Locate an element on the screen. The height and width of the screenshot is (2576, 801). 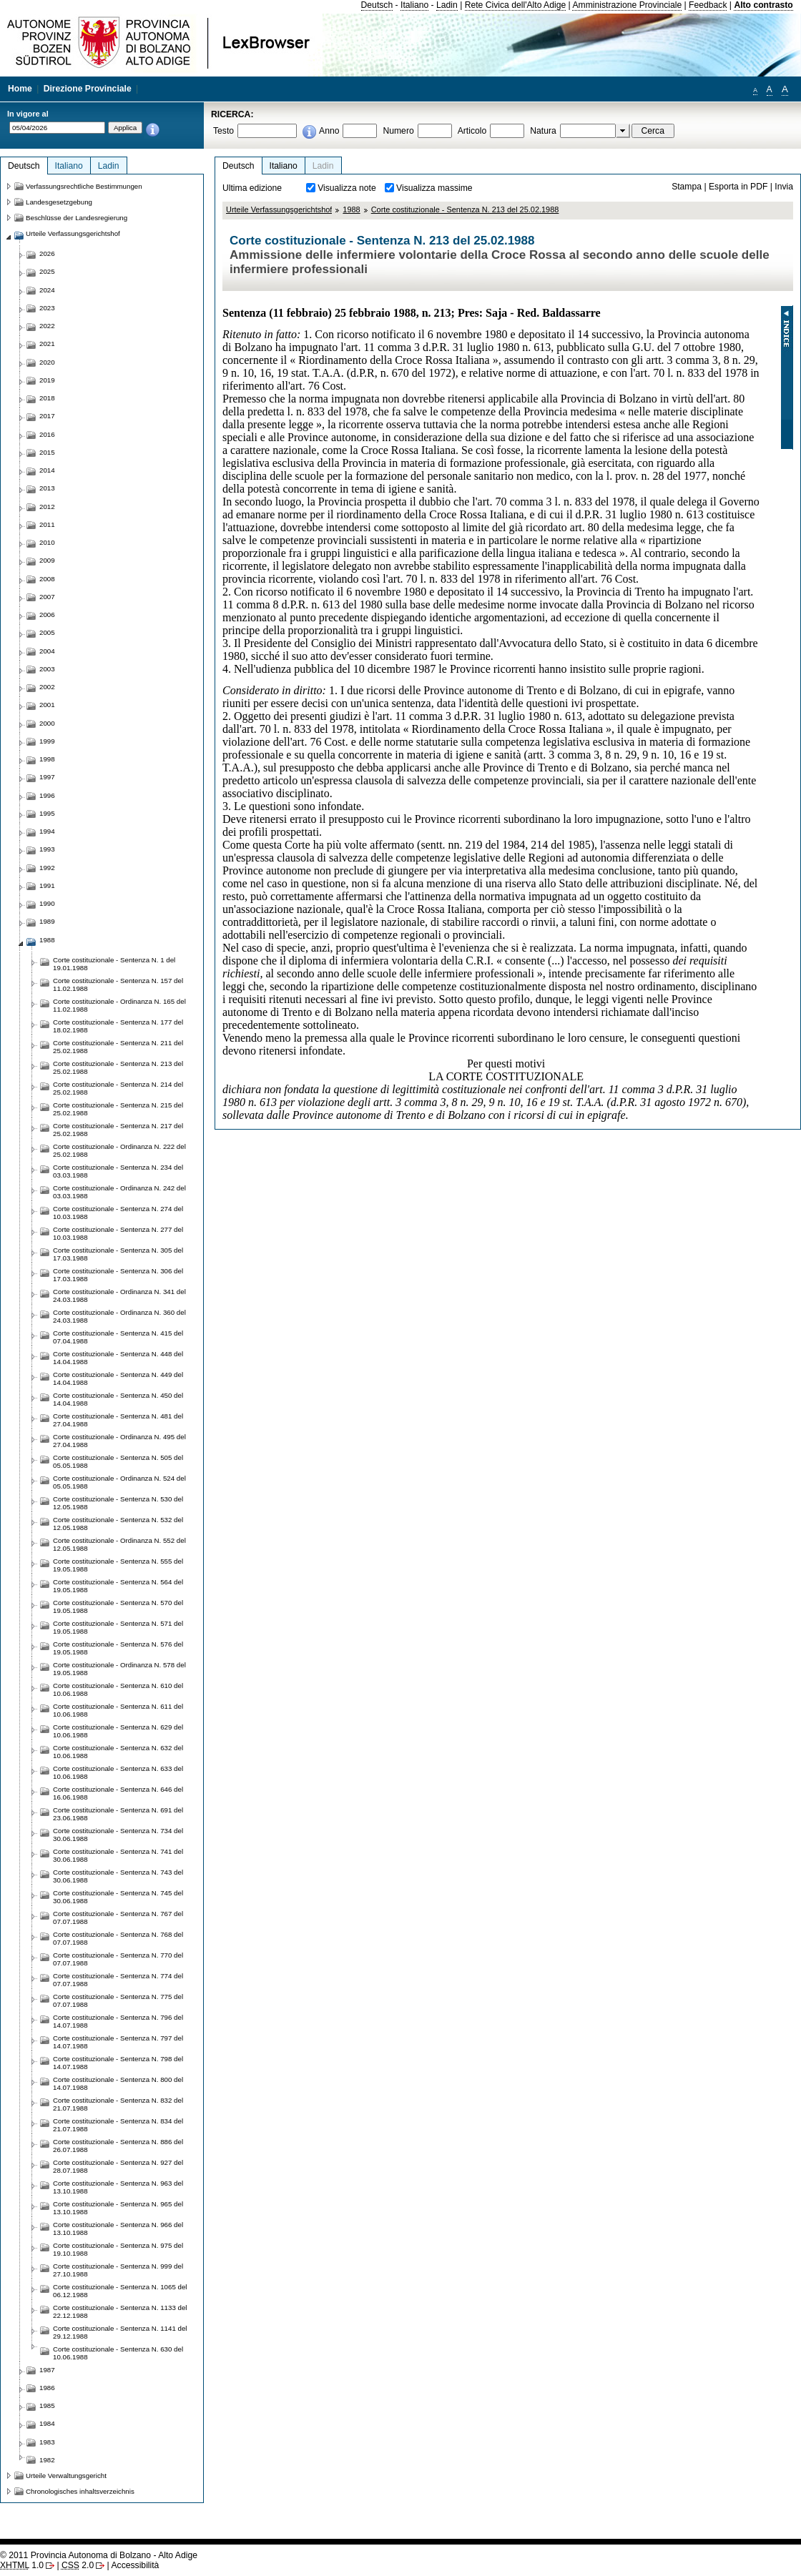
Corte costituzionale - Sentenza N. 505 del 05.05.1988 is located at coordinates (118, 1461).